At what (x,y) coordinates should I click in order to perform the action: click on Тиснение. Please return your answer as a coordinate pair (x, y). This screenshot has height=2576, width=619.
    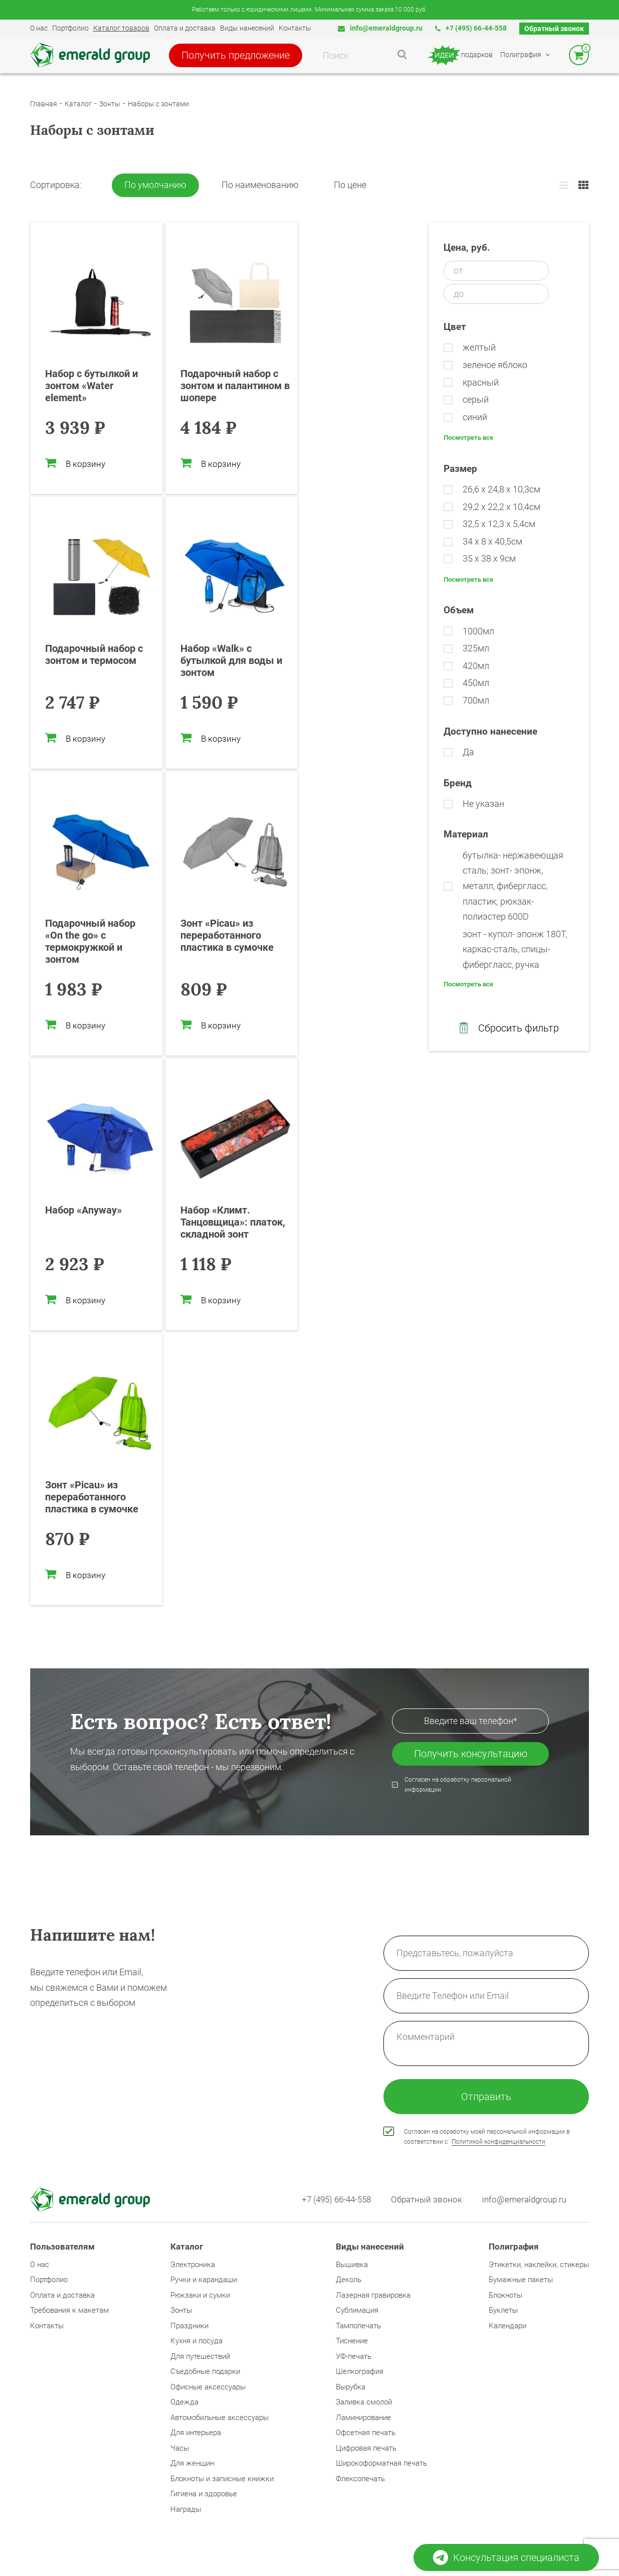
    Looking at the image, I should click on (352, 2340).